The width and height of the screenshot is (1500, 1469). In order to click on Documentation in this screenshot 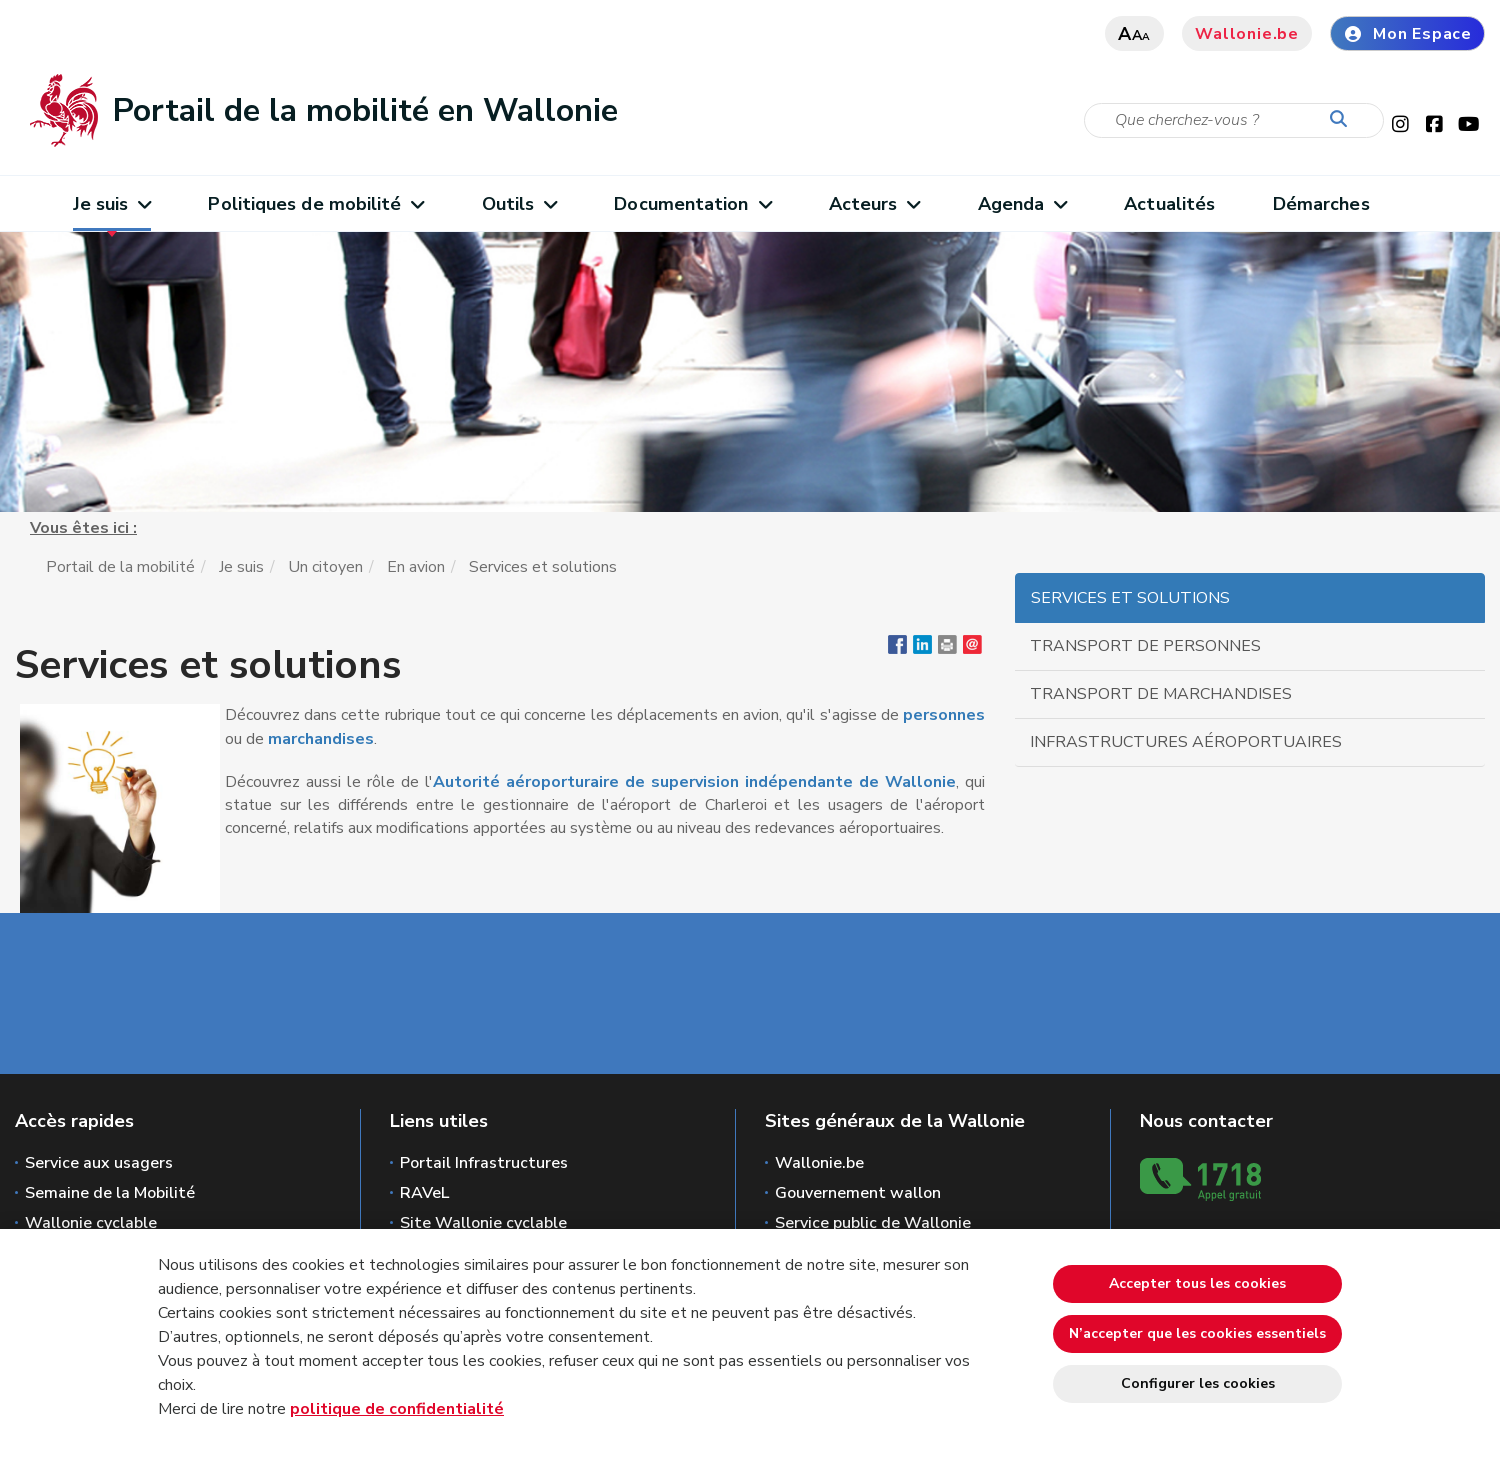, I will do `click(692, 204)`.